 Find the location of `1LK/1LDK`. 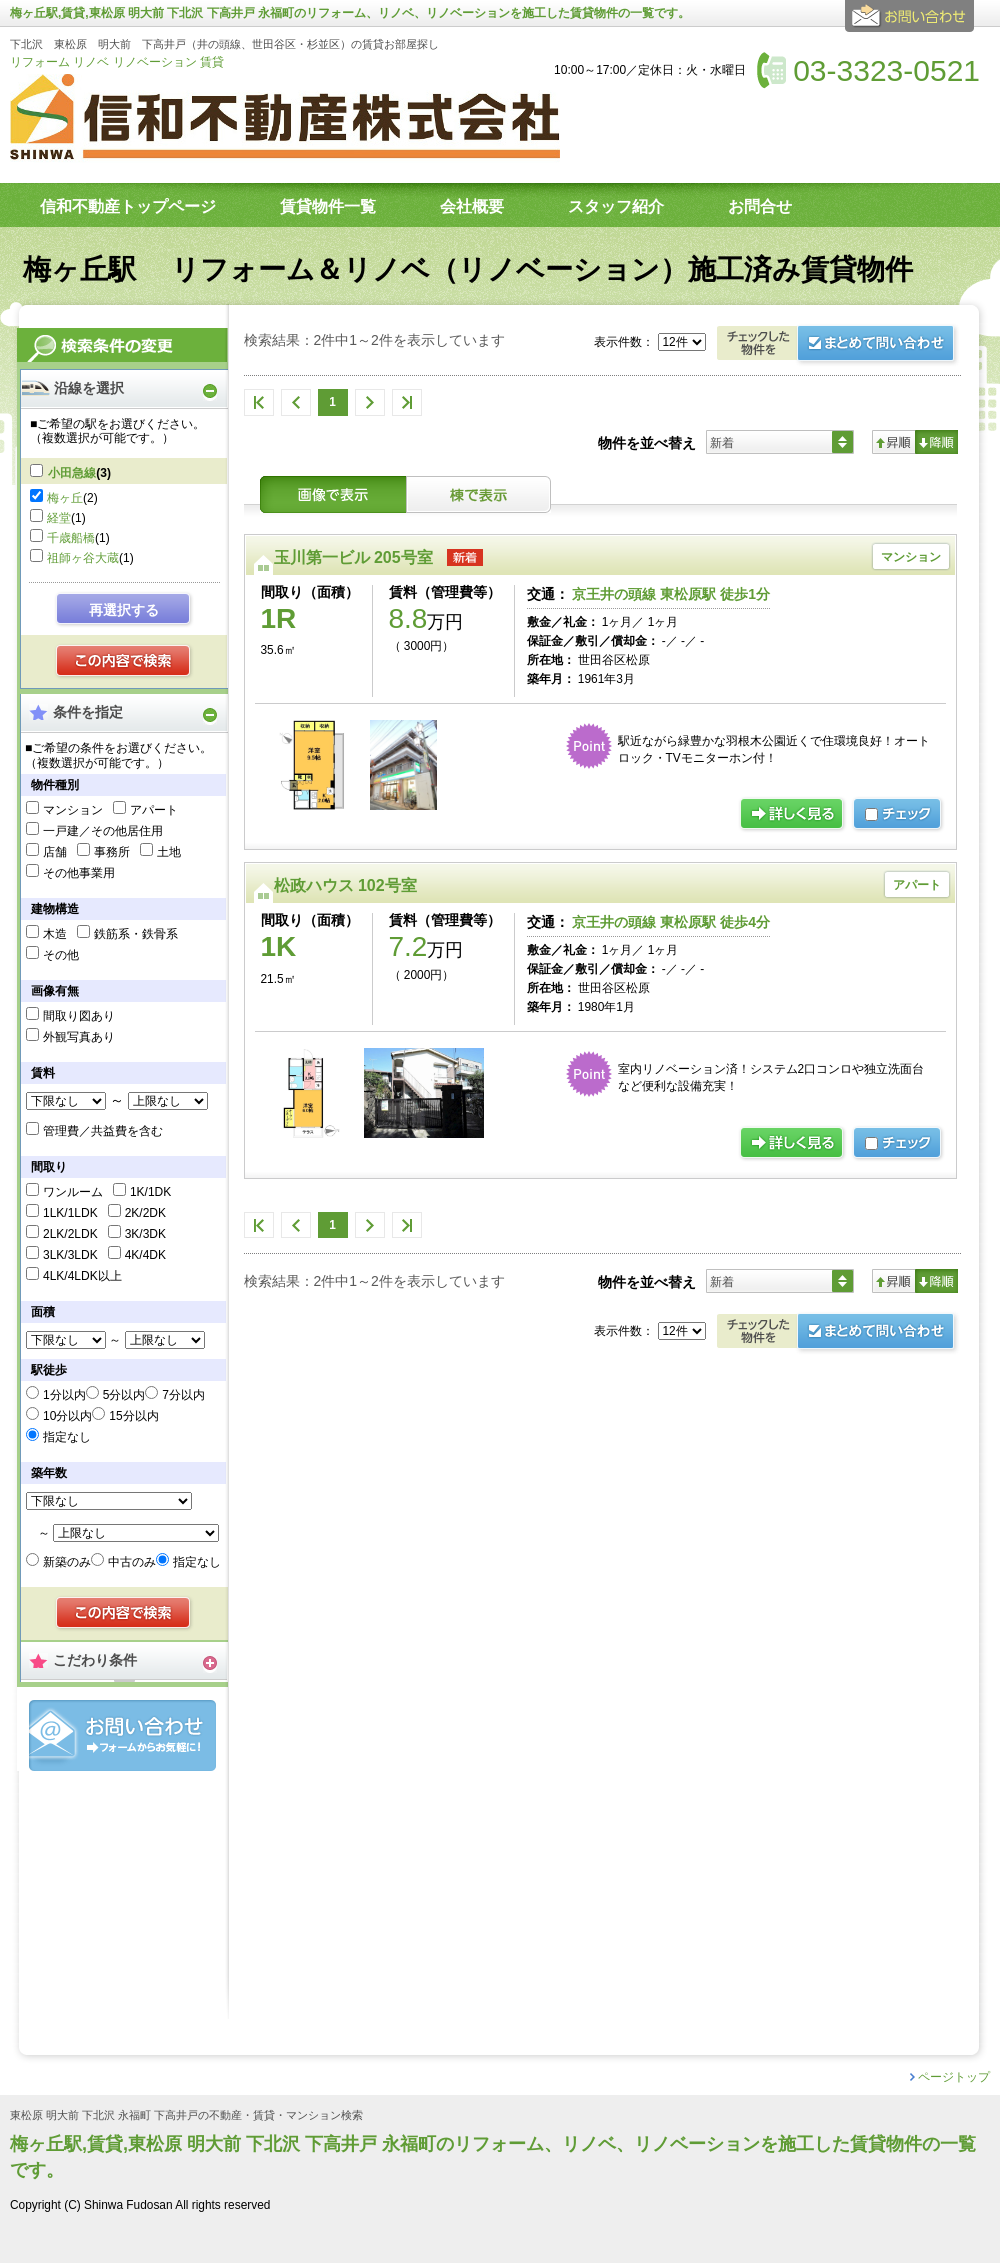

1LK/1LDK is located at coordinates (70, 1213).